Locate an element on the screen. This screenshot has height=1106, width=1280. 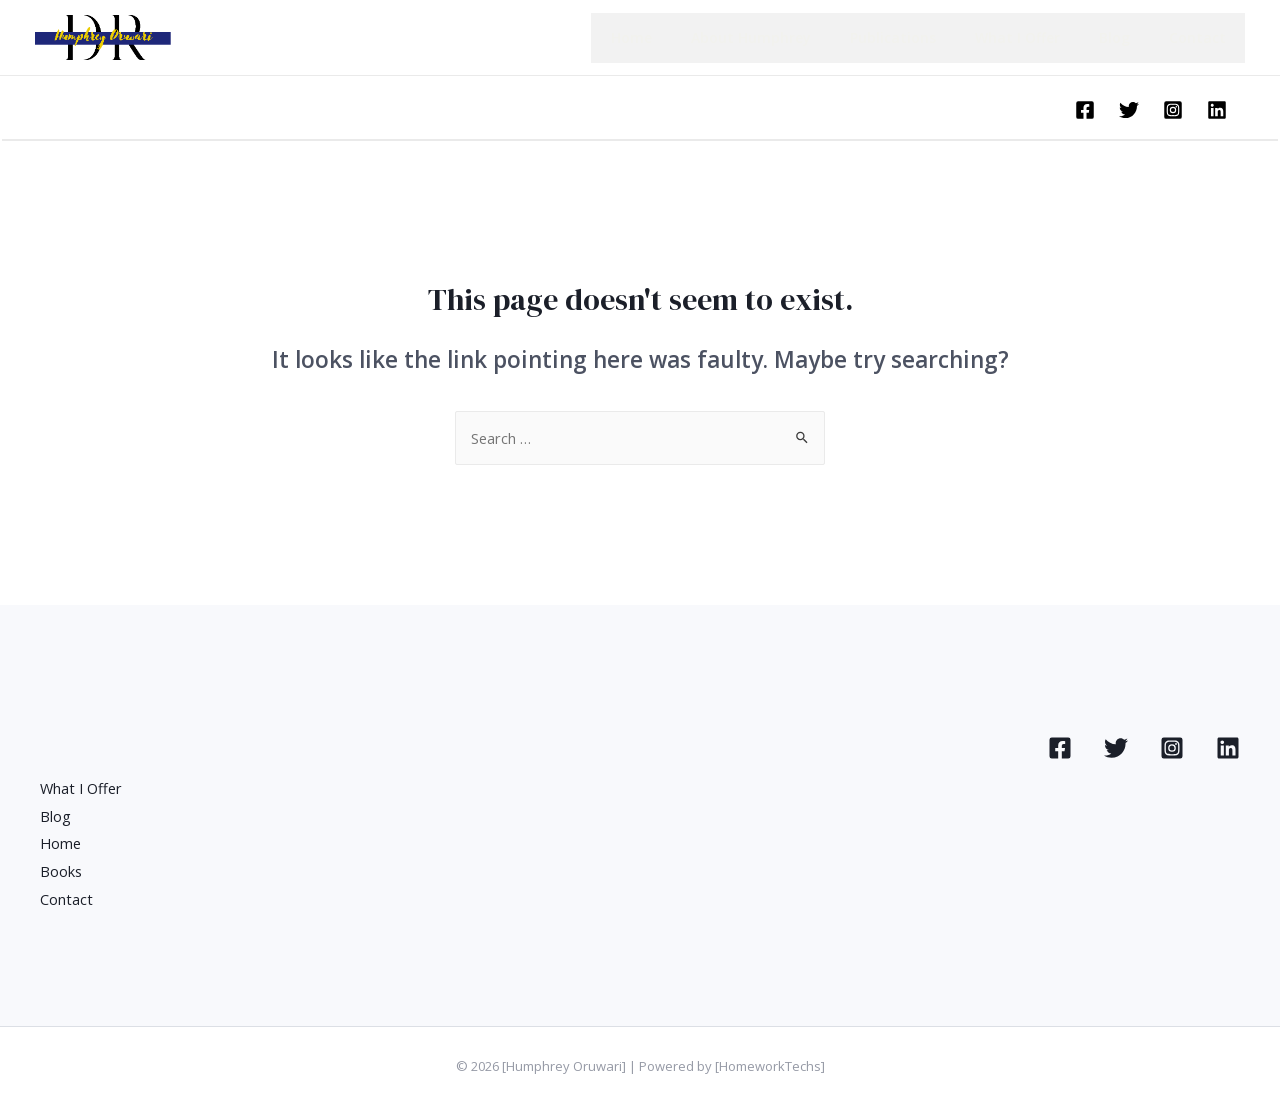
Blog is located at coordinates (1130, 37).